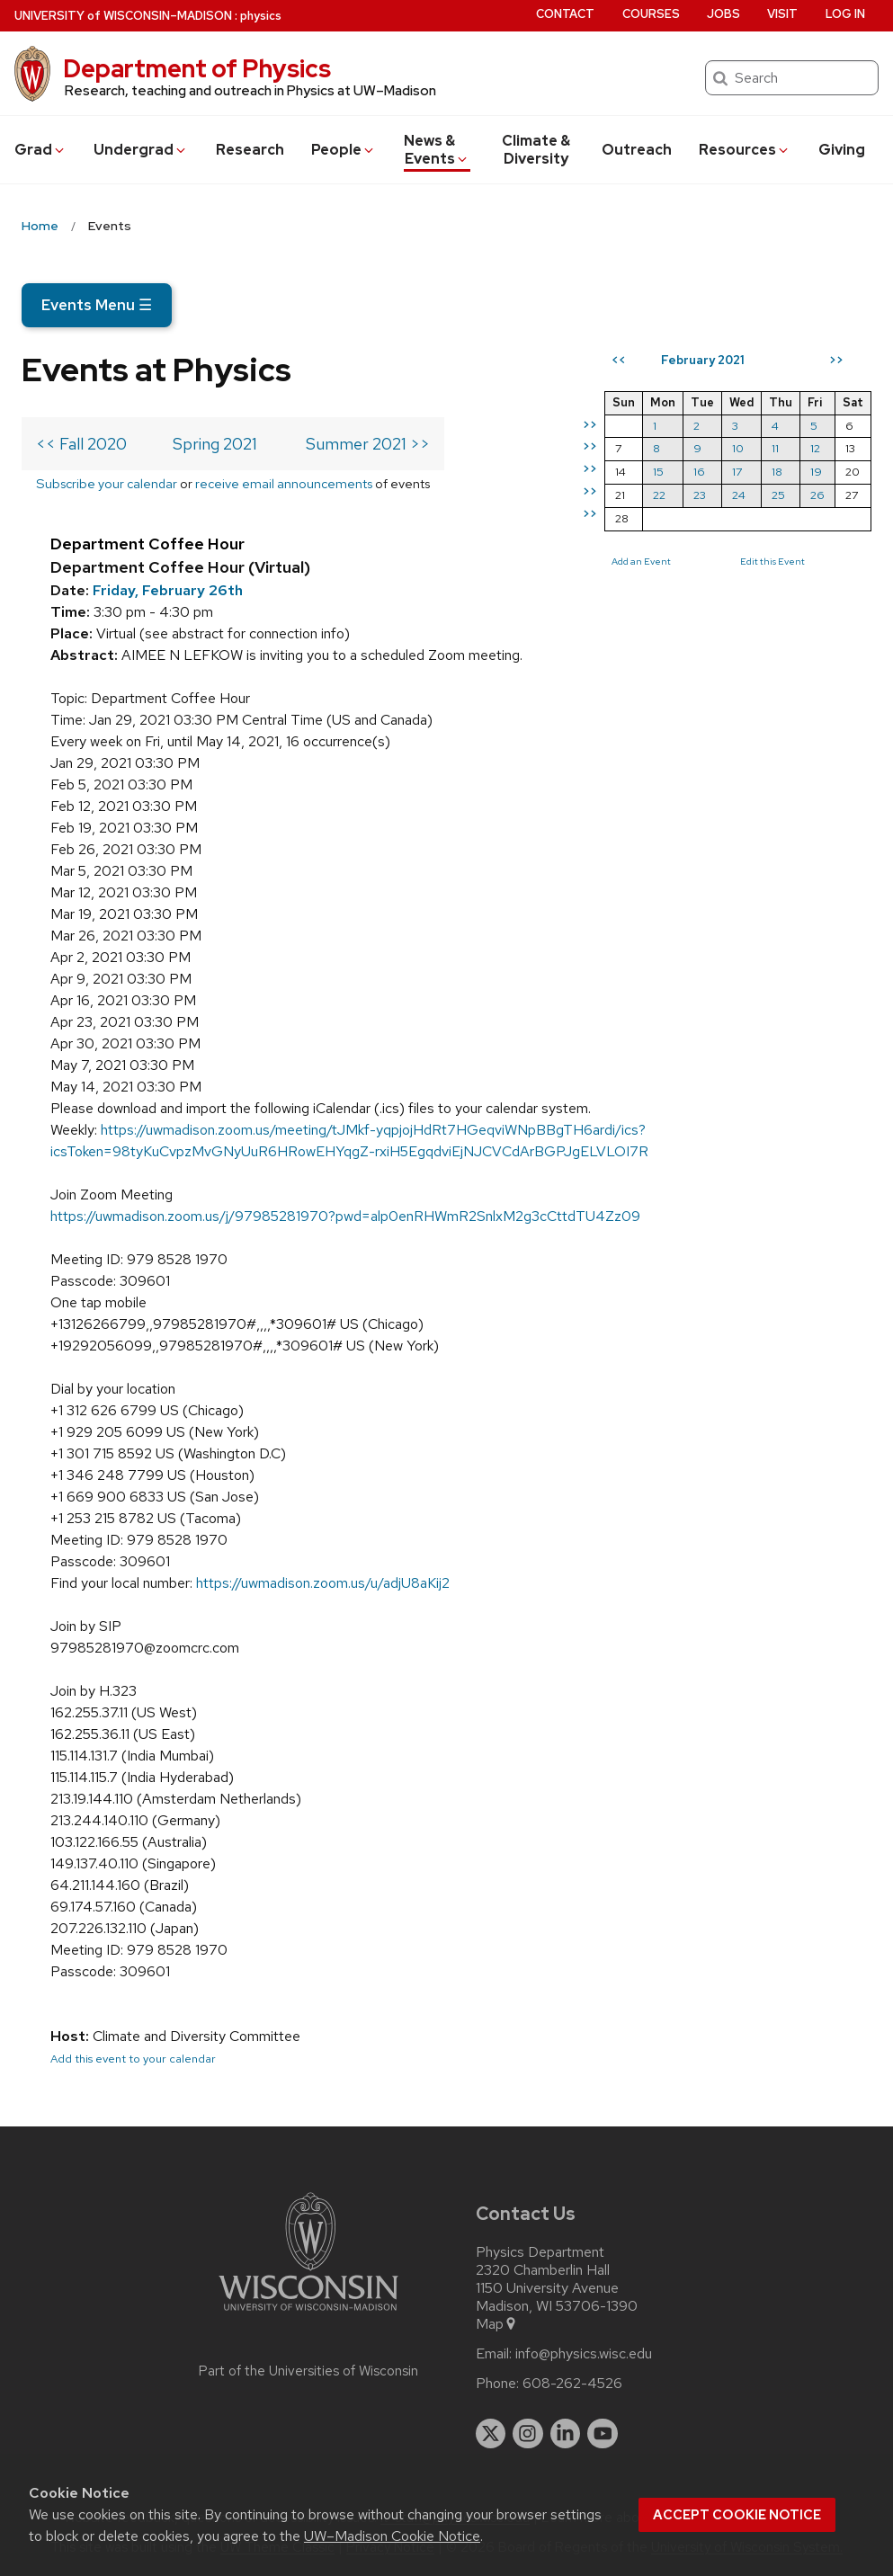 Image resolution: width=893 pixels, height=2576 pixels. Describe the element at coordinates (699, 471) in the screenshot. I see `16` at that location.